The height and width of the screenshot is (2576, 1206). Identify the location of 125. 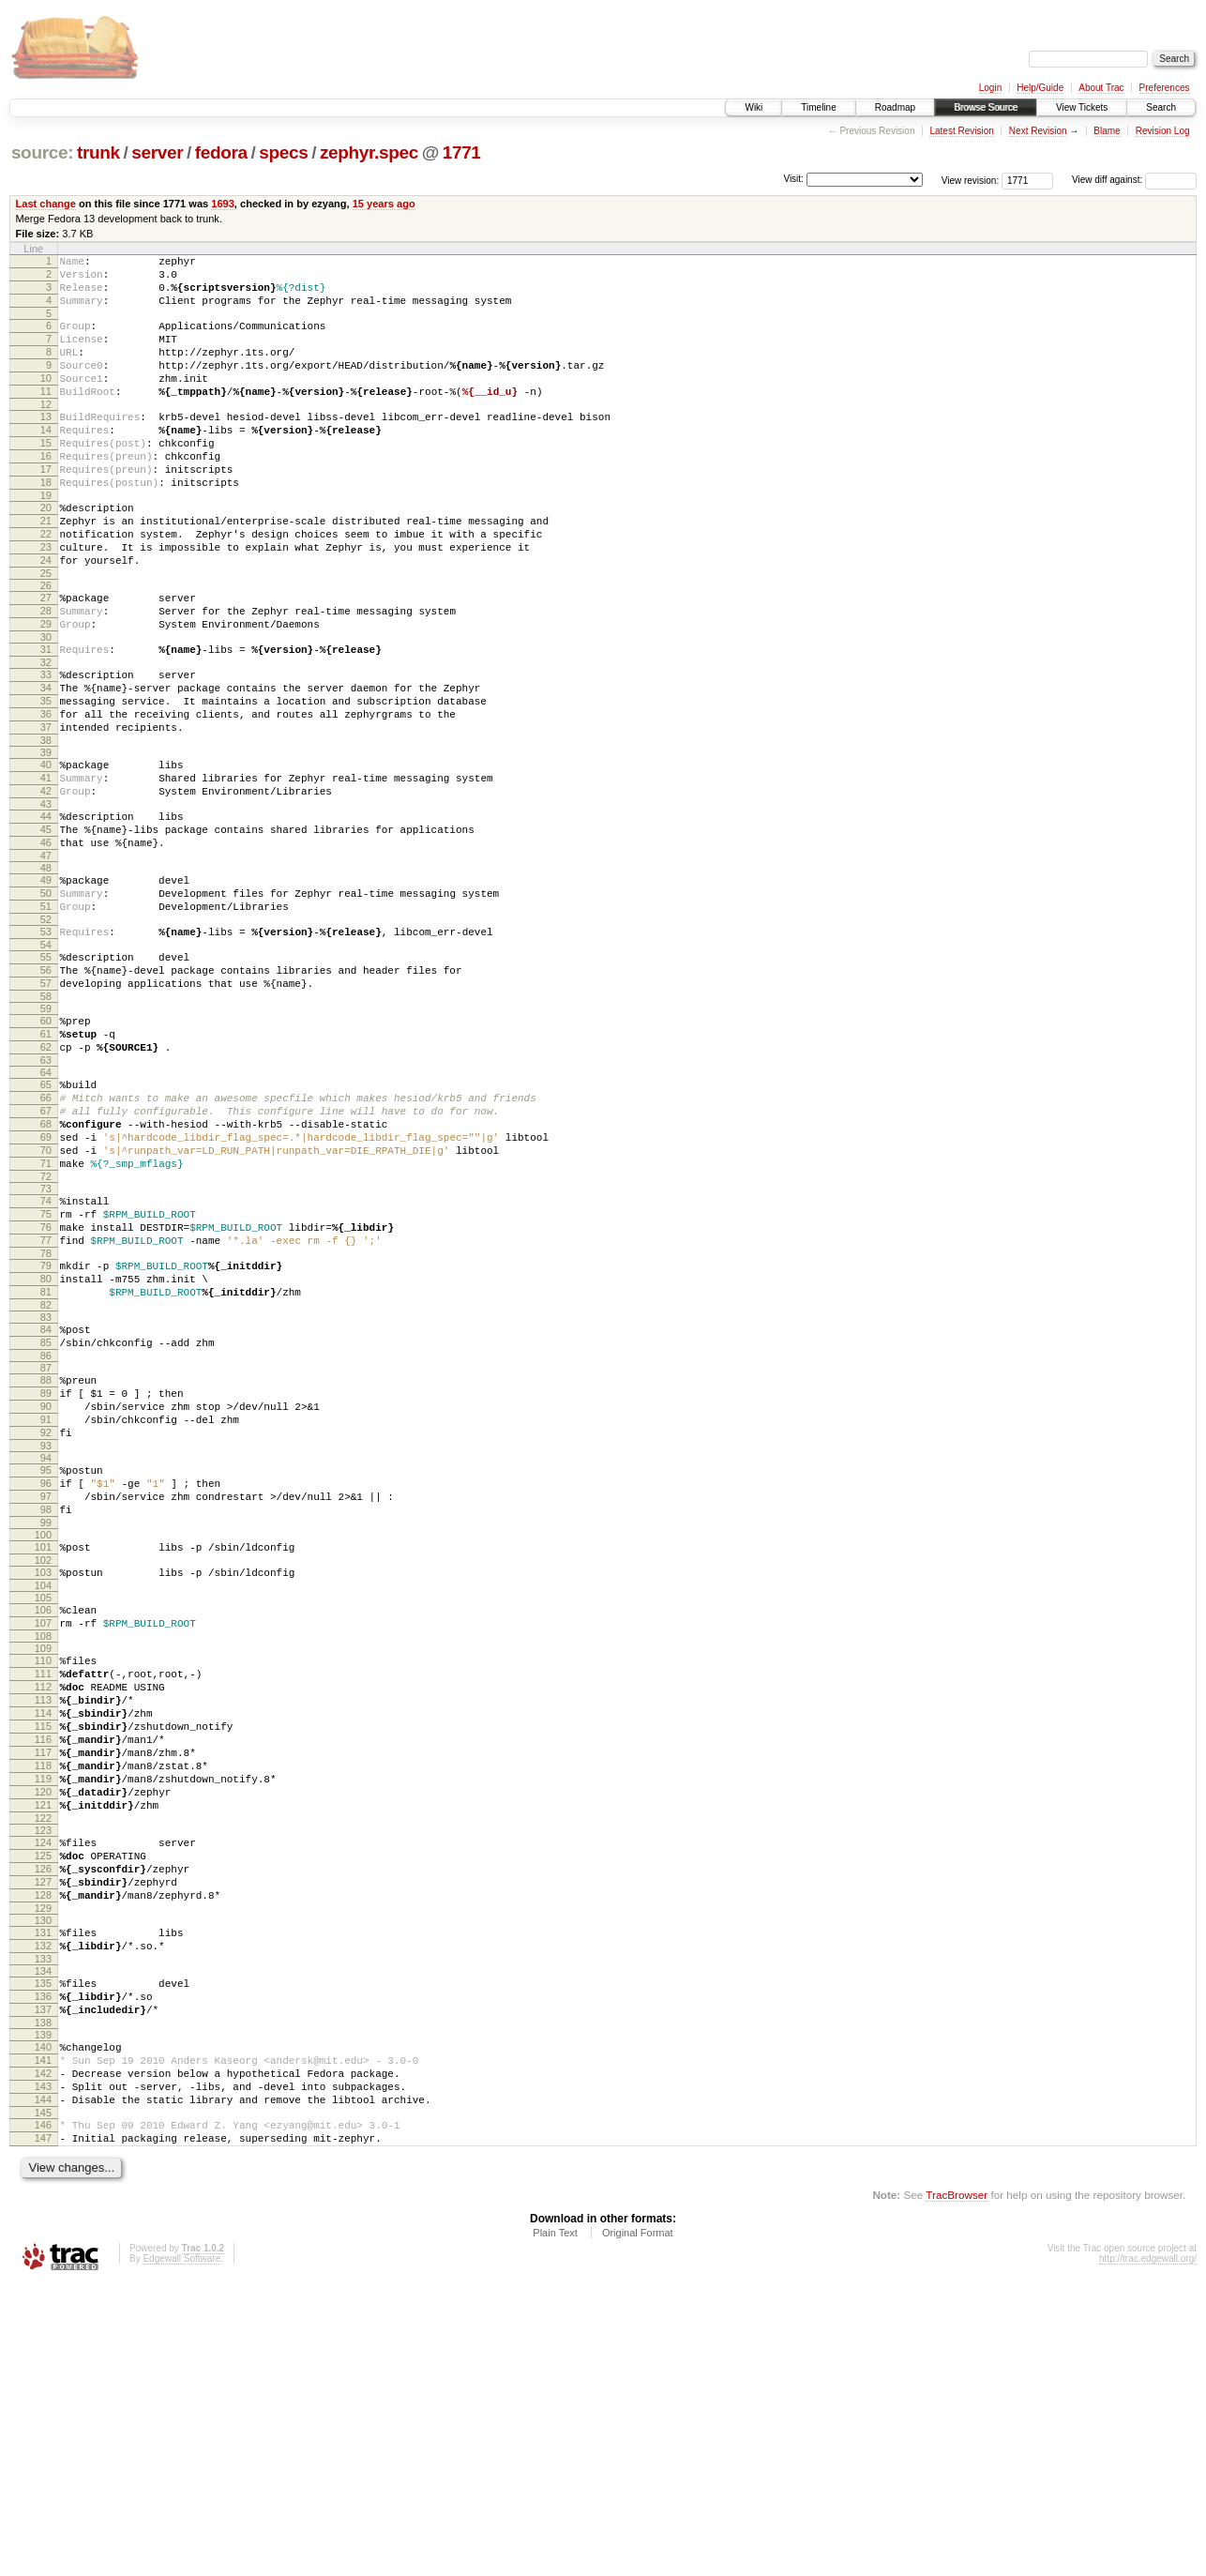
(43, 2103).